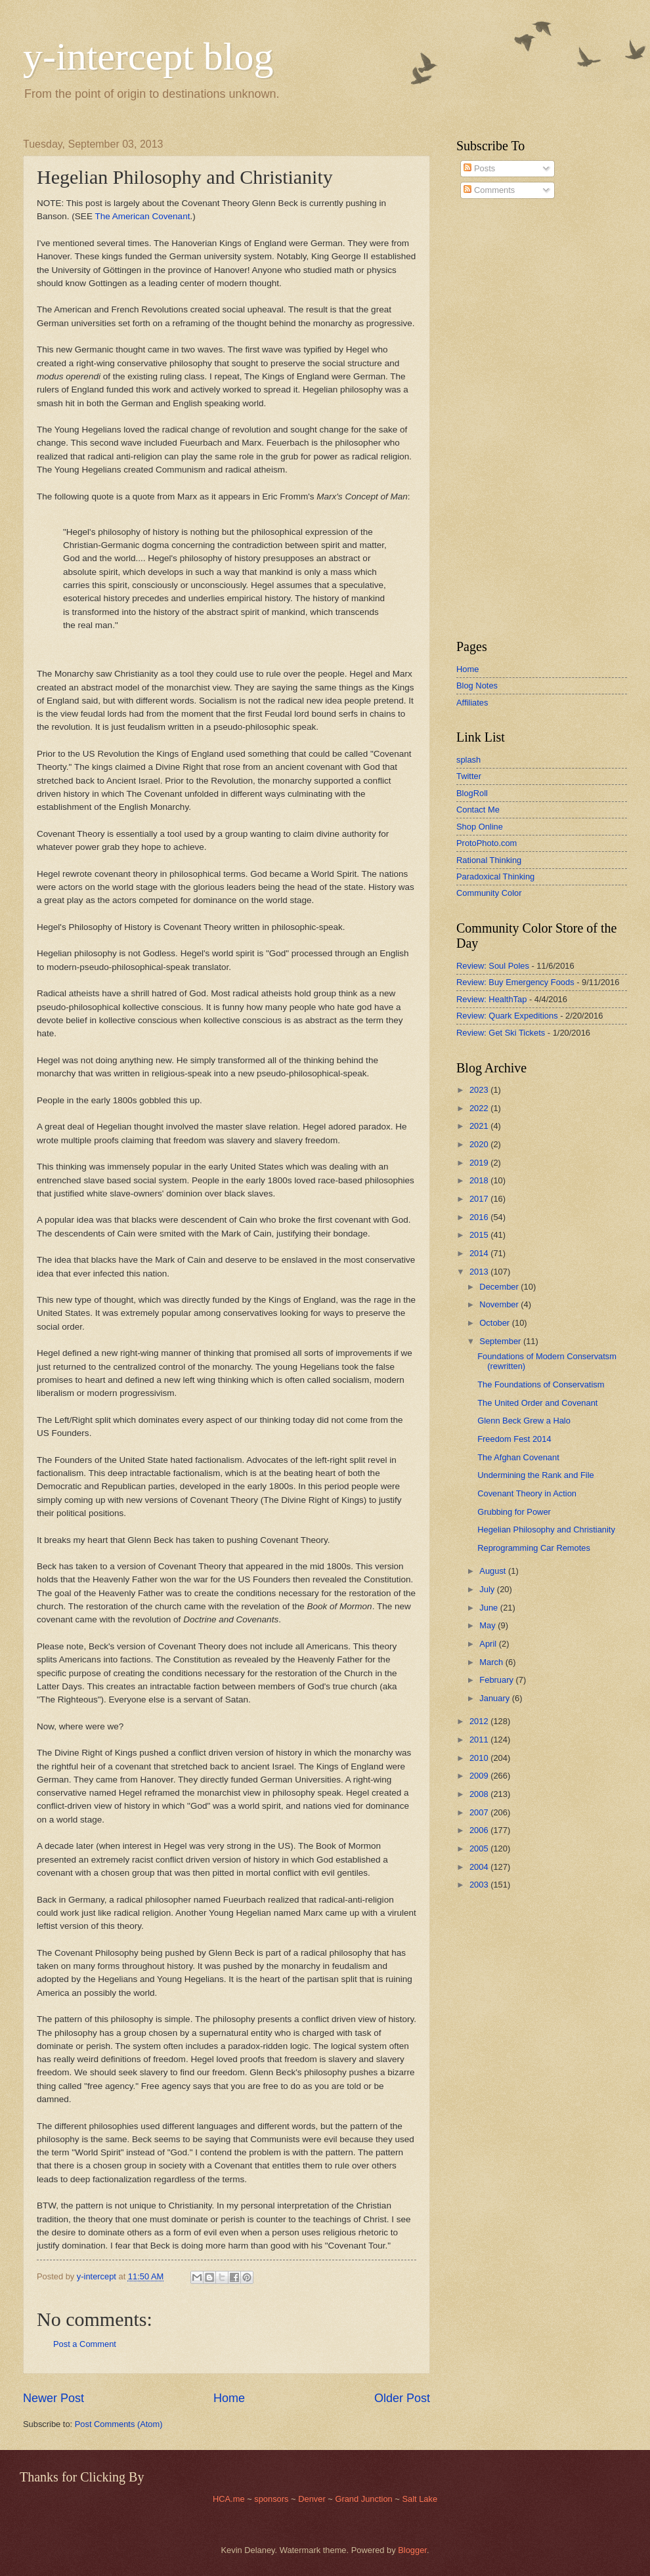 The width and height of the screenshot is (650, 2576). What do you see at coordinates (524, 1420) in the screenshot?
I see `Glenn Beck Grew a Halo` at bounding box center [524, 1420].